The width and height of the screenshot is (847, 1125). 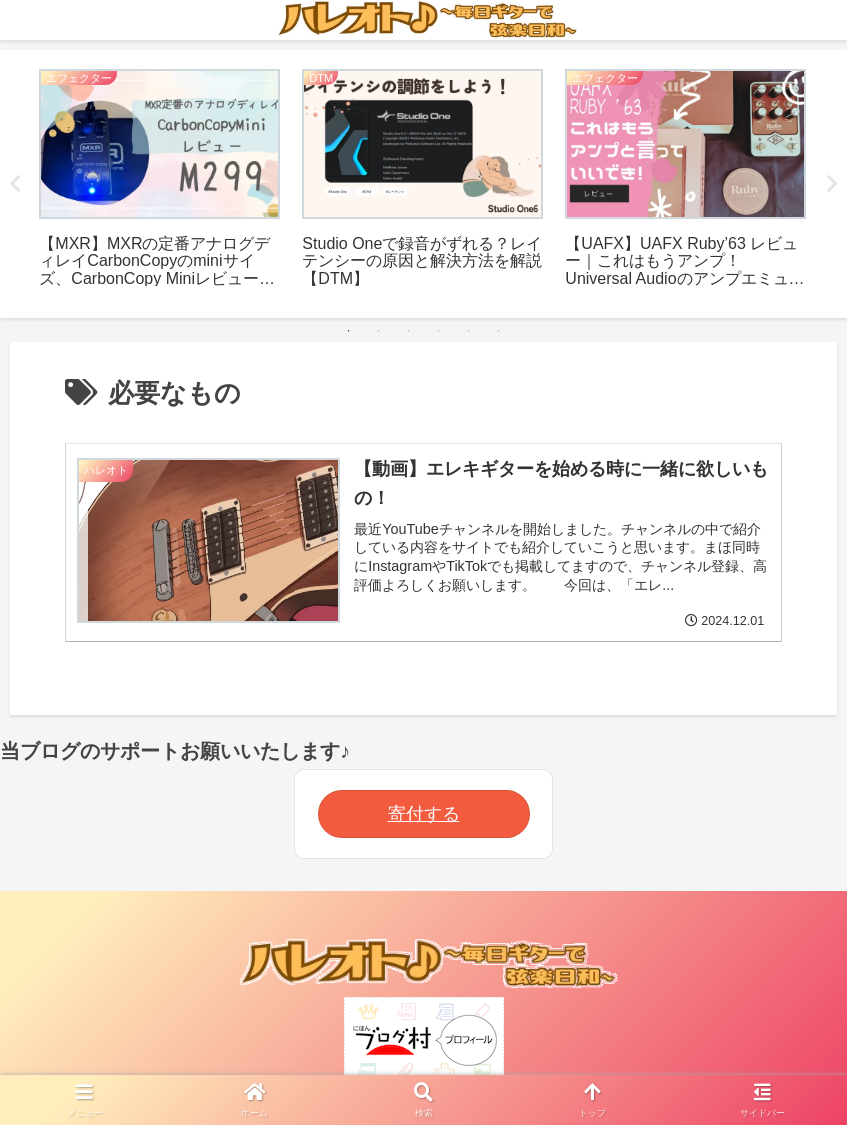 What do you see at coordinates (15, 184) in the screenshot?
I see `Previous` at bounding box center [15, 184].